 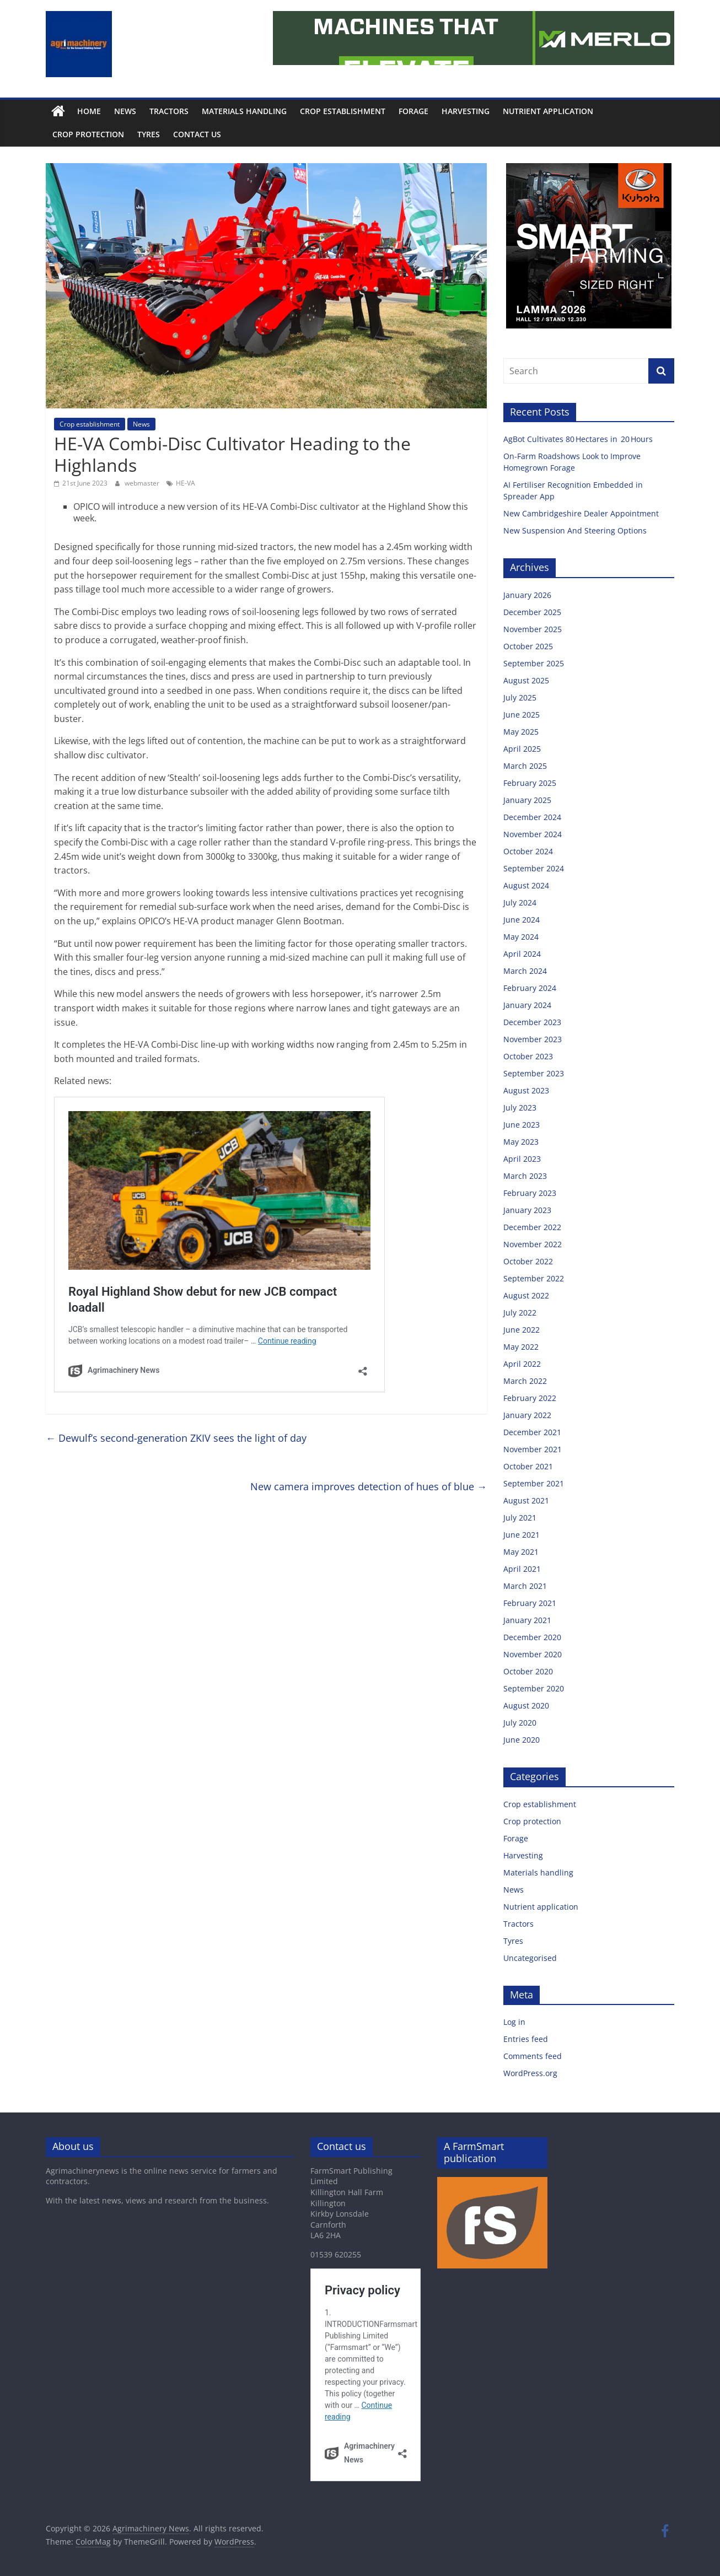 I want to click on August 2025, so click(x=526, y=680).